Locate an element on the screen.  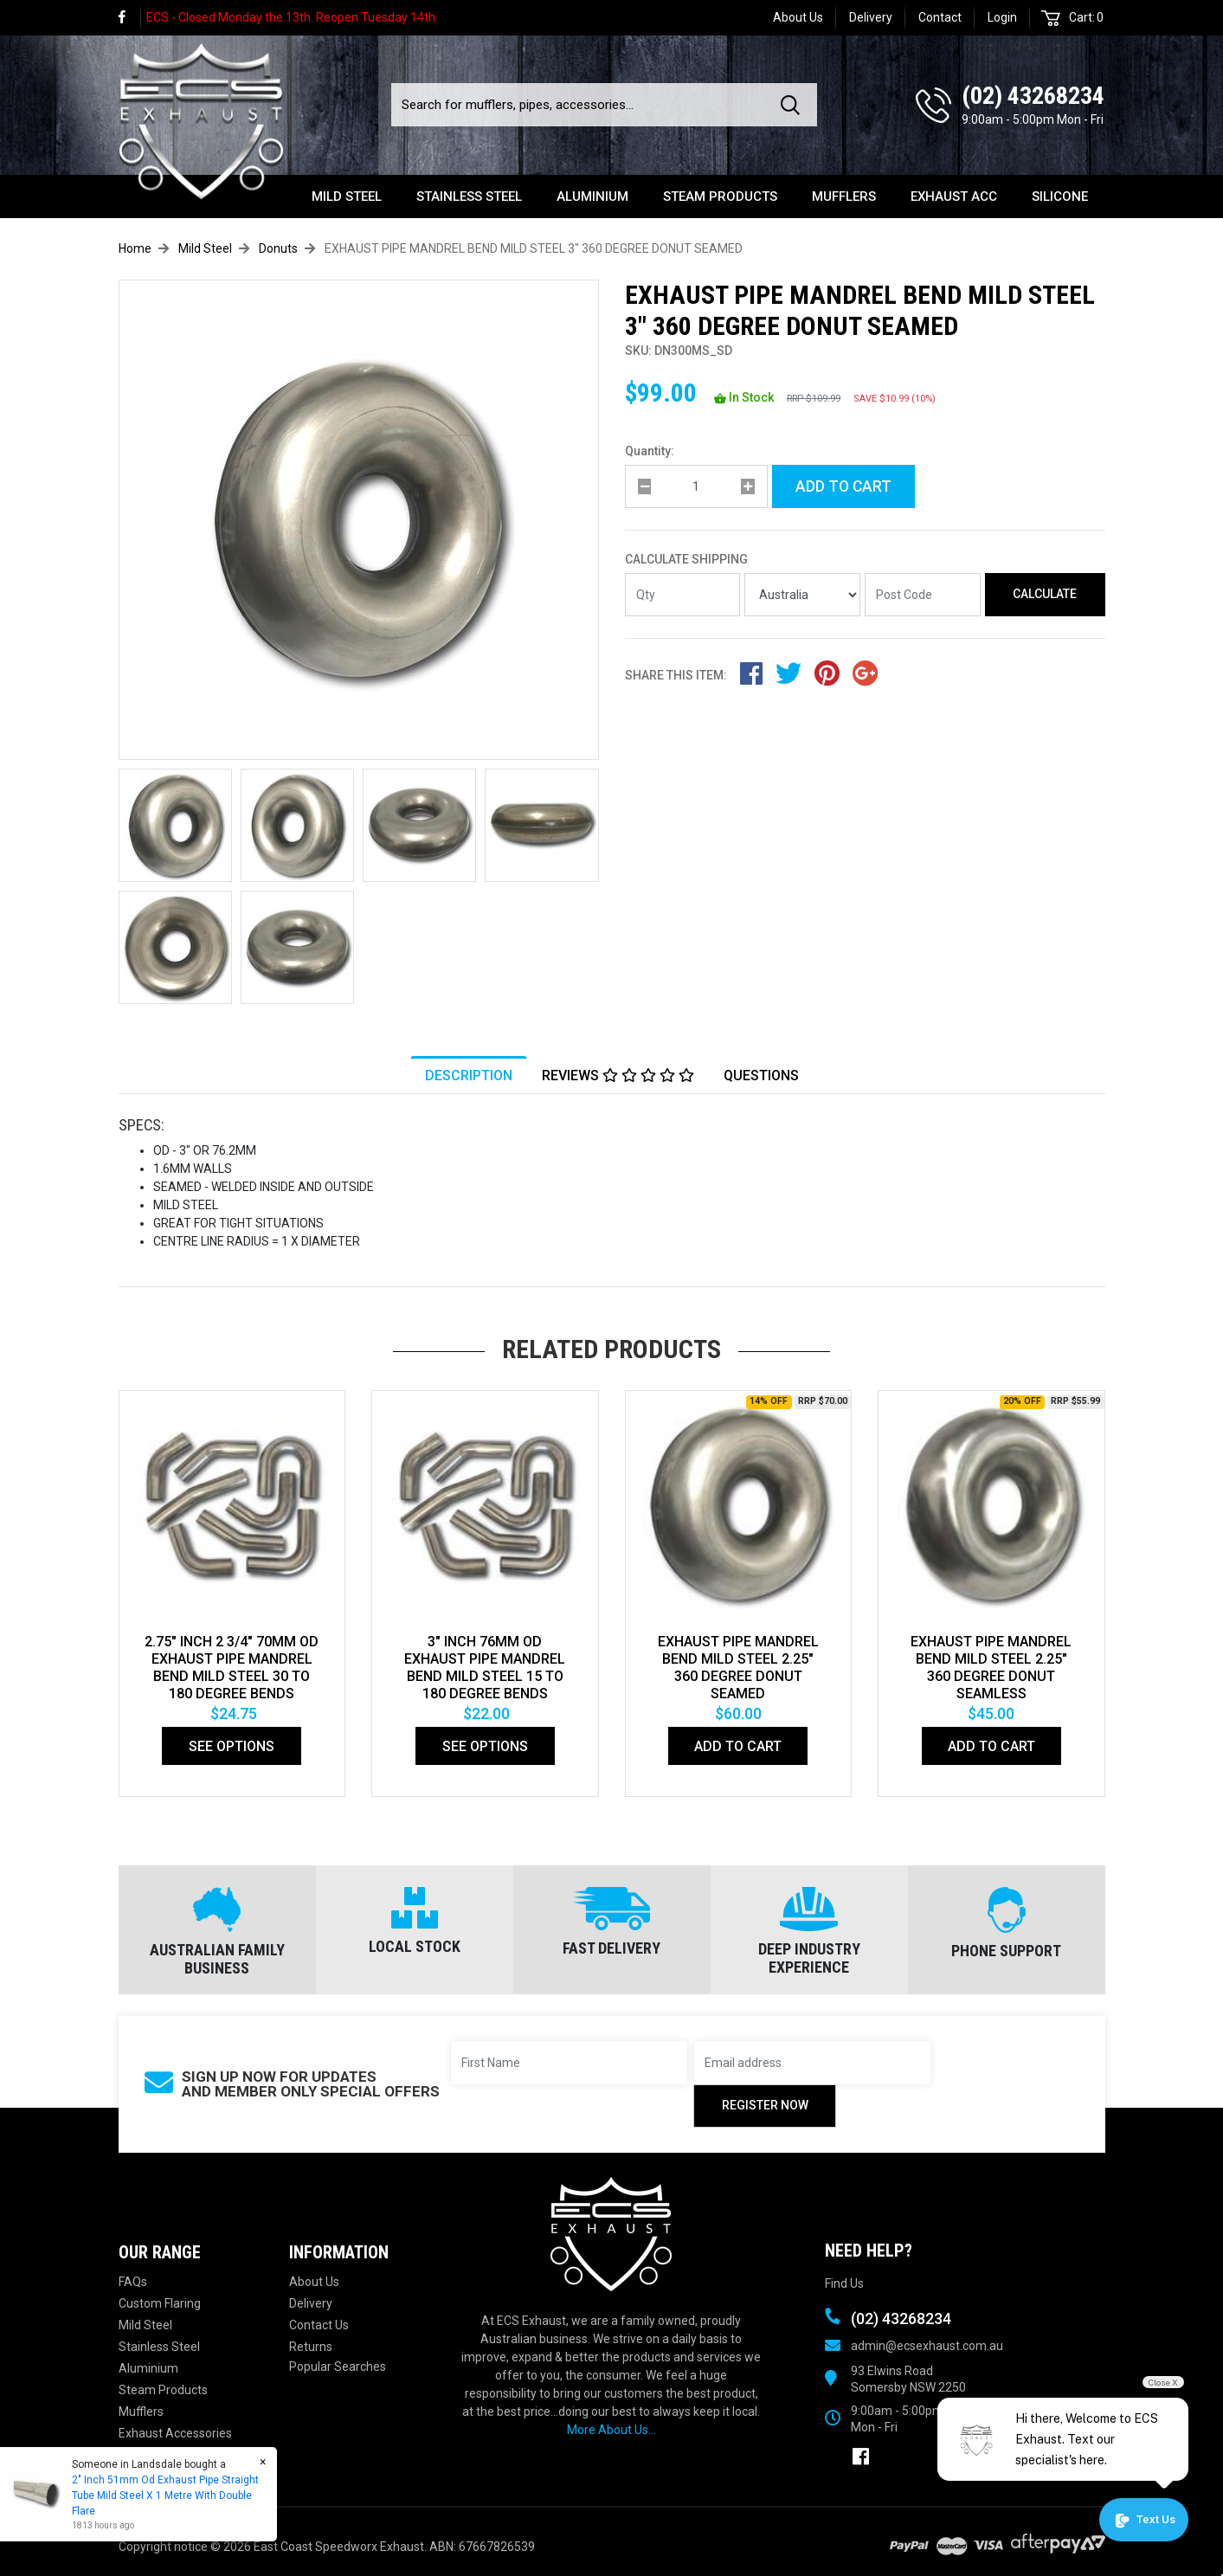
Aluminium is located at coordinates (592, 196).